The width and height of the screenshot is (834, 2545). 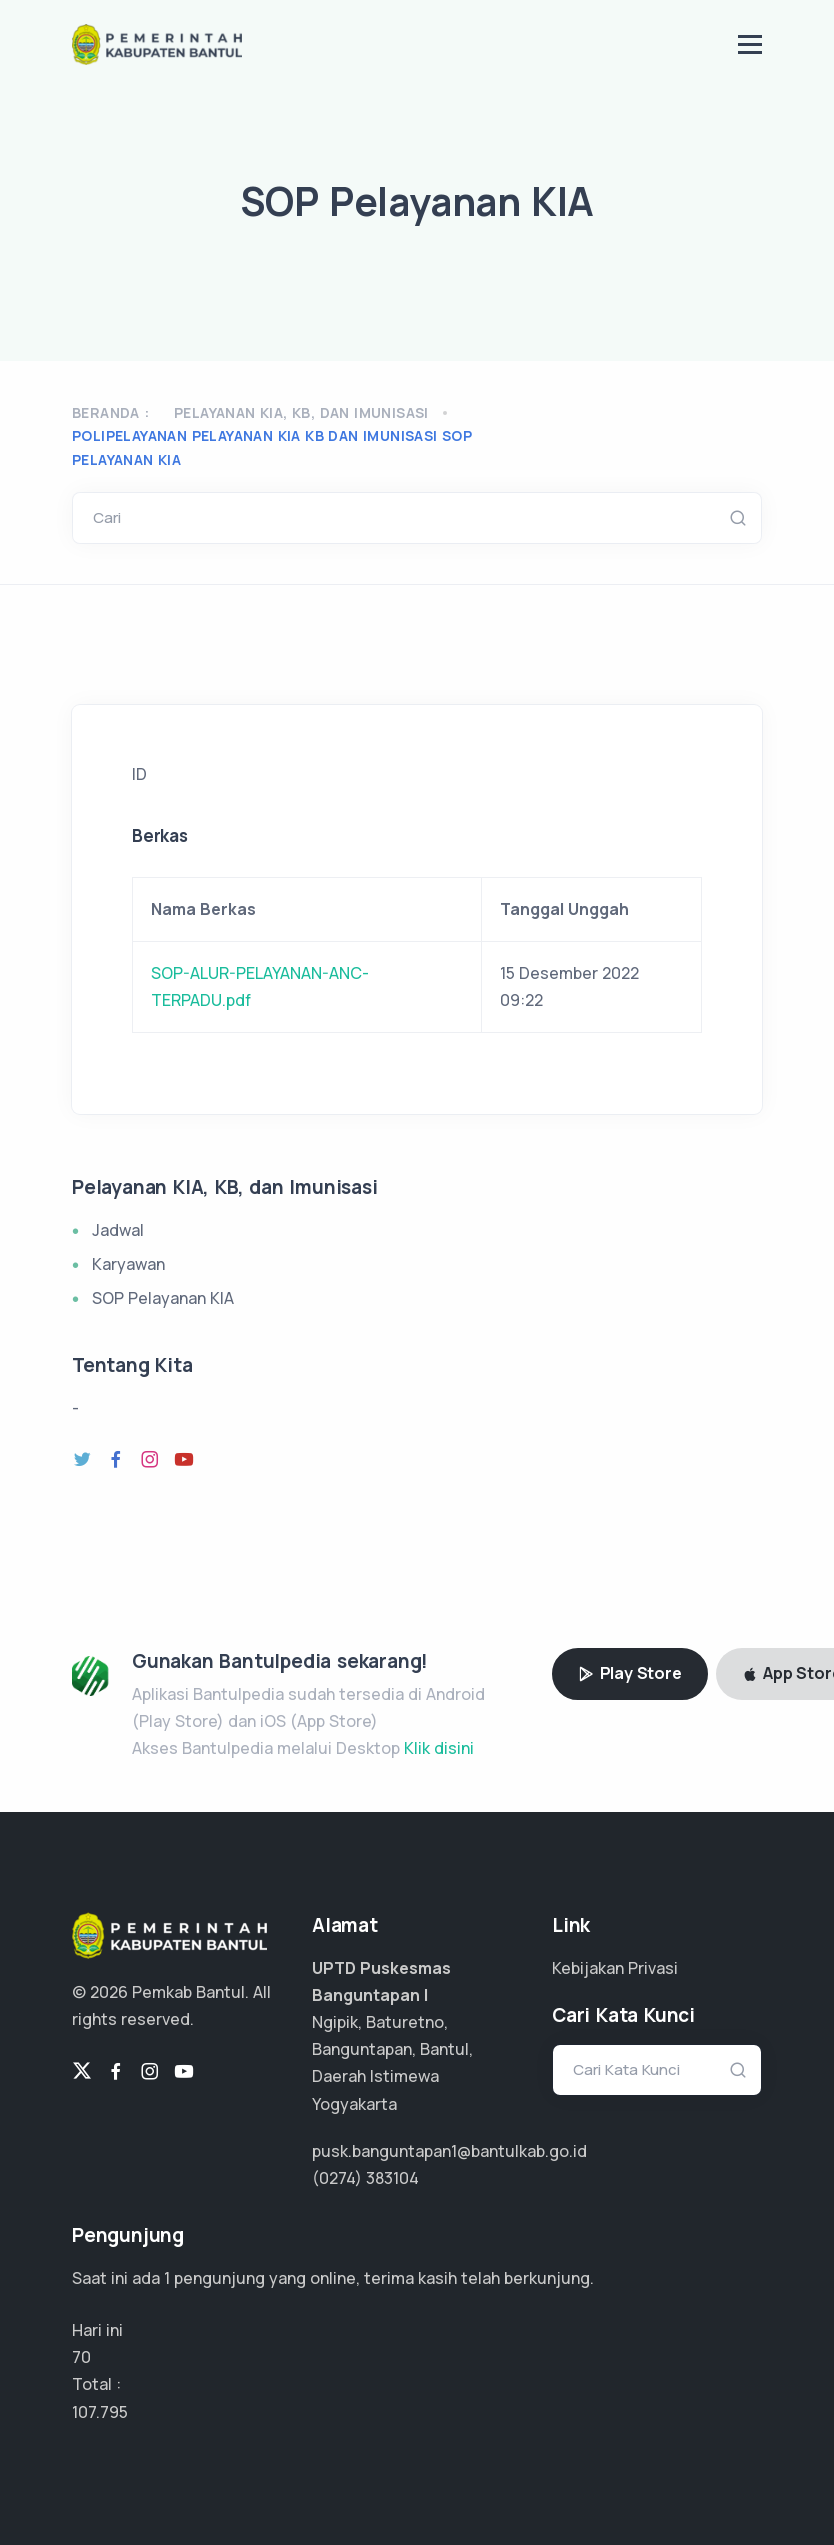 What do you see at coordinates (301, 412) in the screenshot?
I see `Pelayanan KIA, KB, dan Imunisasi` at bounding box center [301, 412].